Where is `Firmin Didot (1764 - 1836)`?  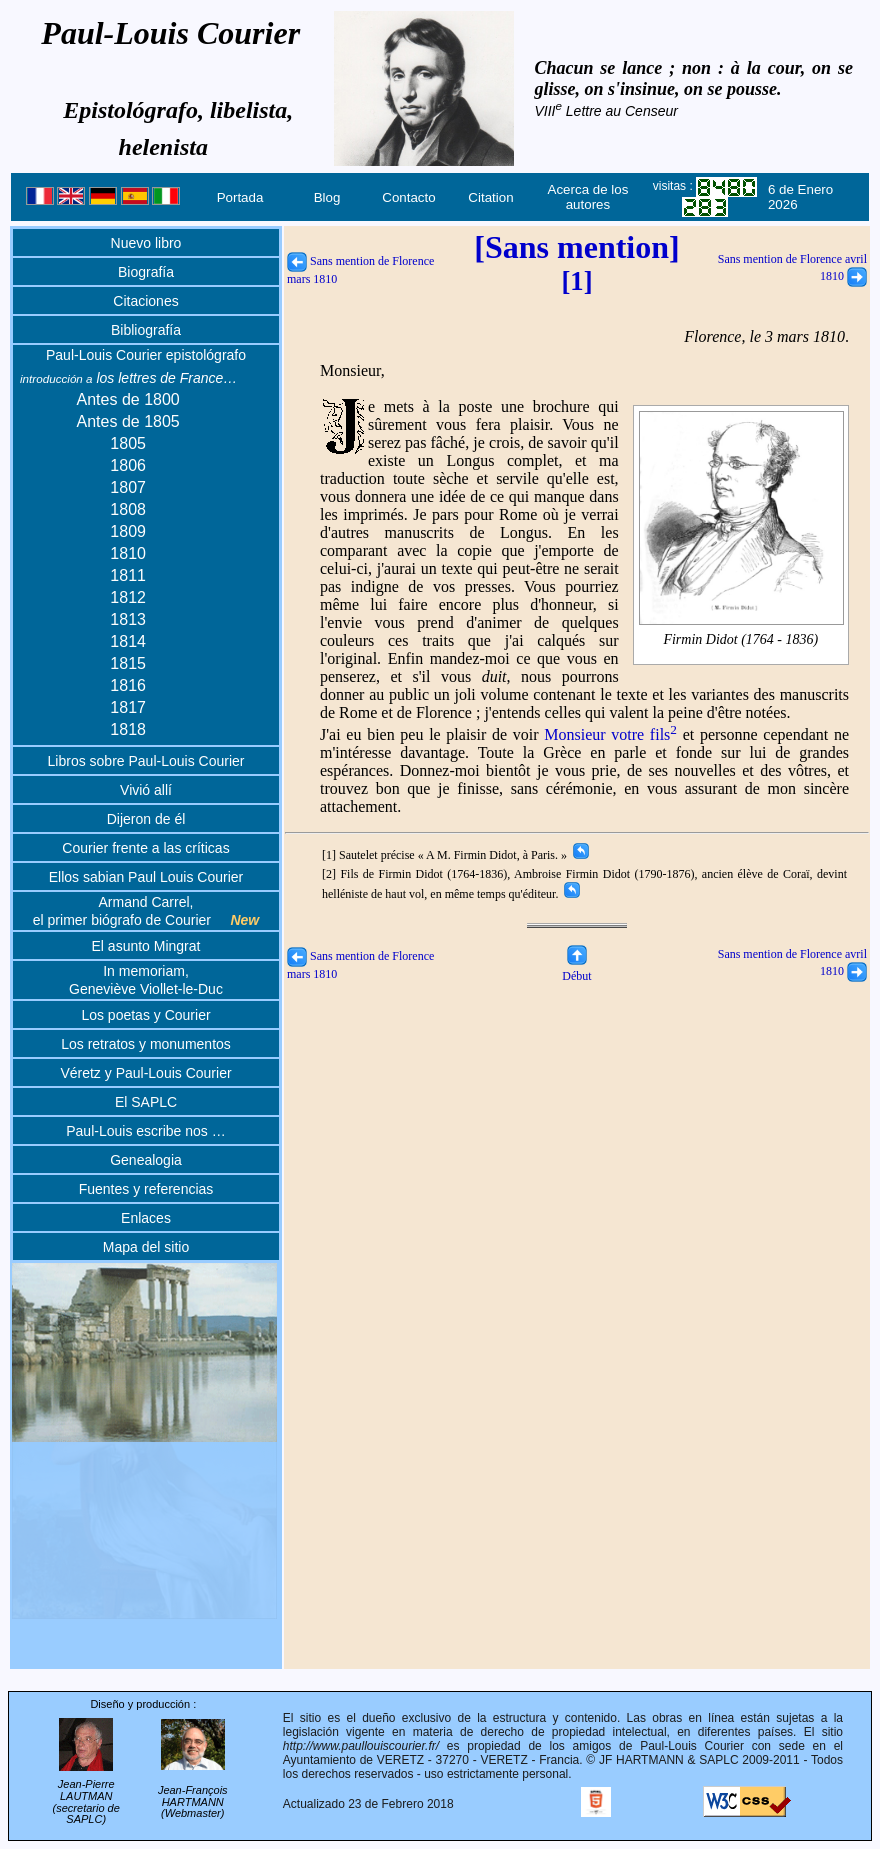
Firmin Didot (1764 - 1836) is located at coordinates (741, 640).